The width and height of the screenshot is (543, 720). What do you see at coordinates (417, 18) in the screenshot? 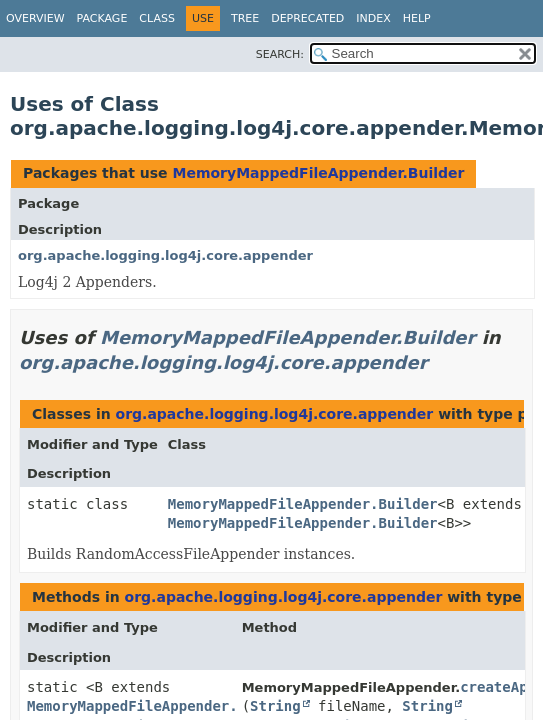
I see `Help` at bounding box center [417, 18].